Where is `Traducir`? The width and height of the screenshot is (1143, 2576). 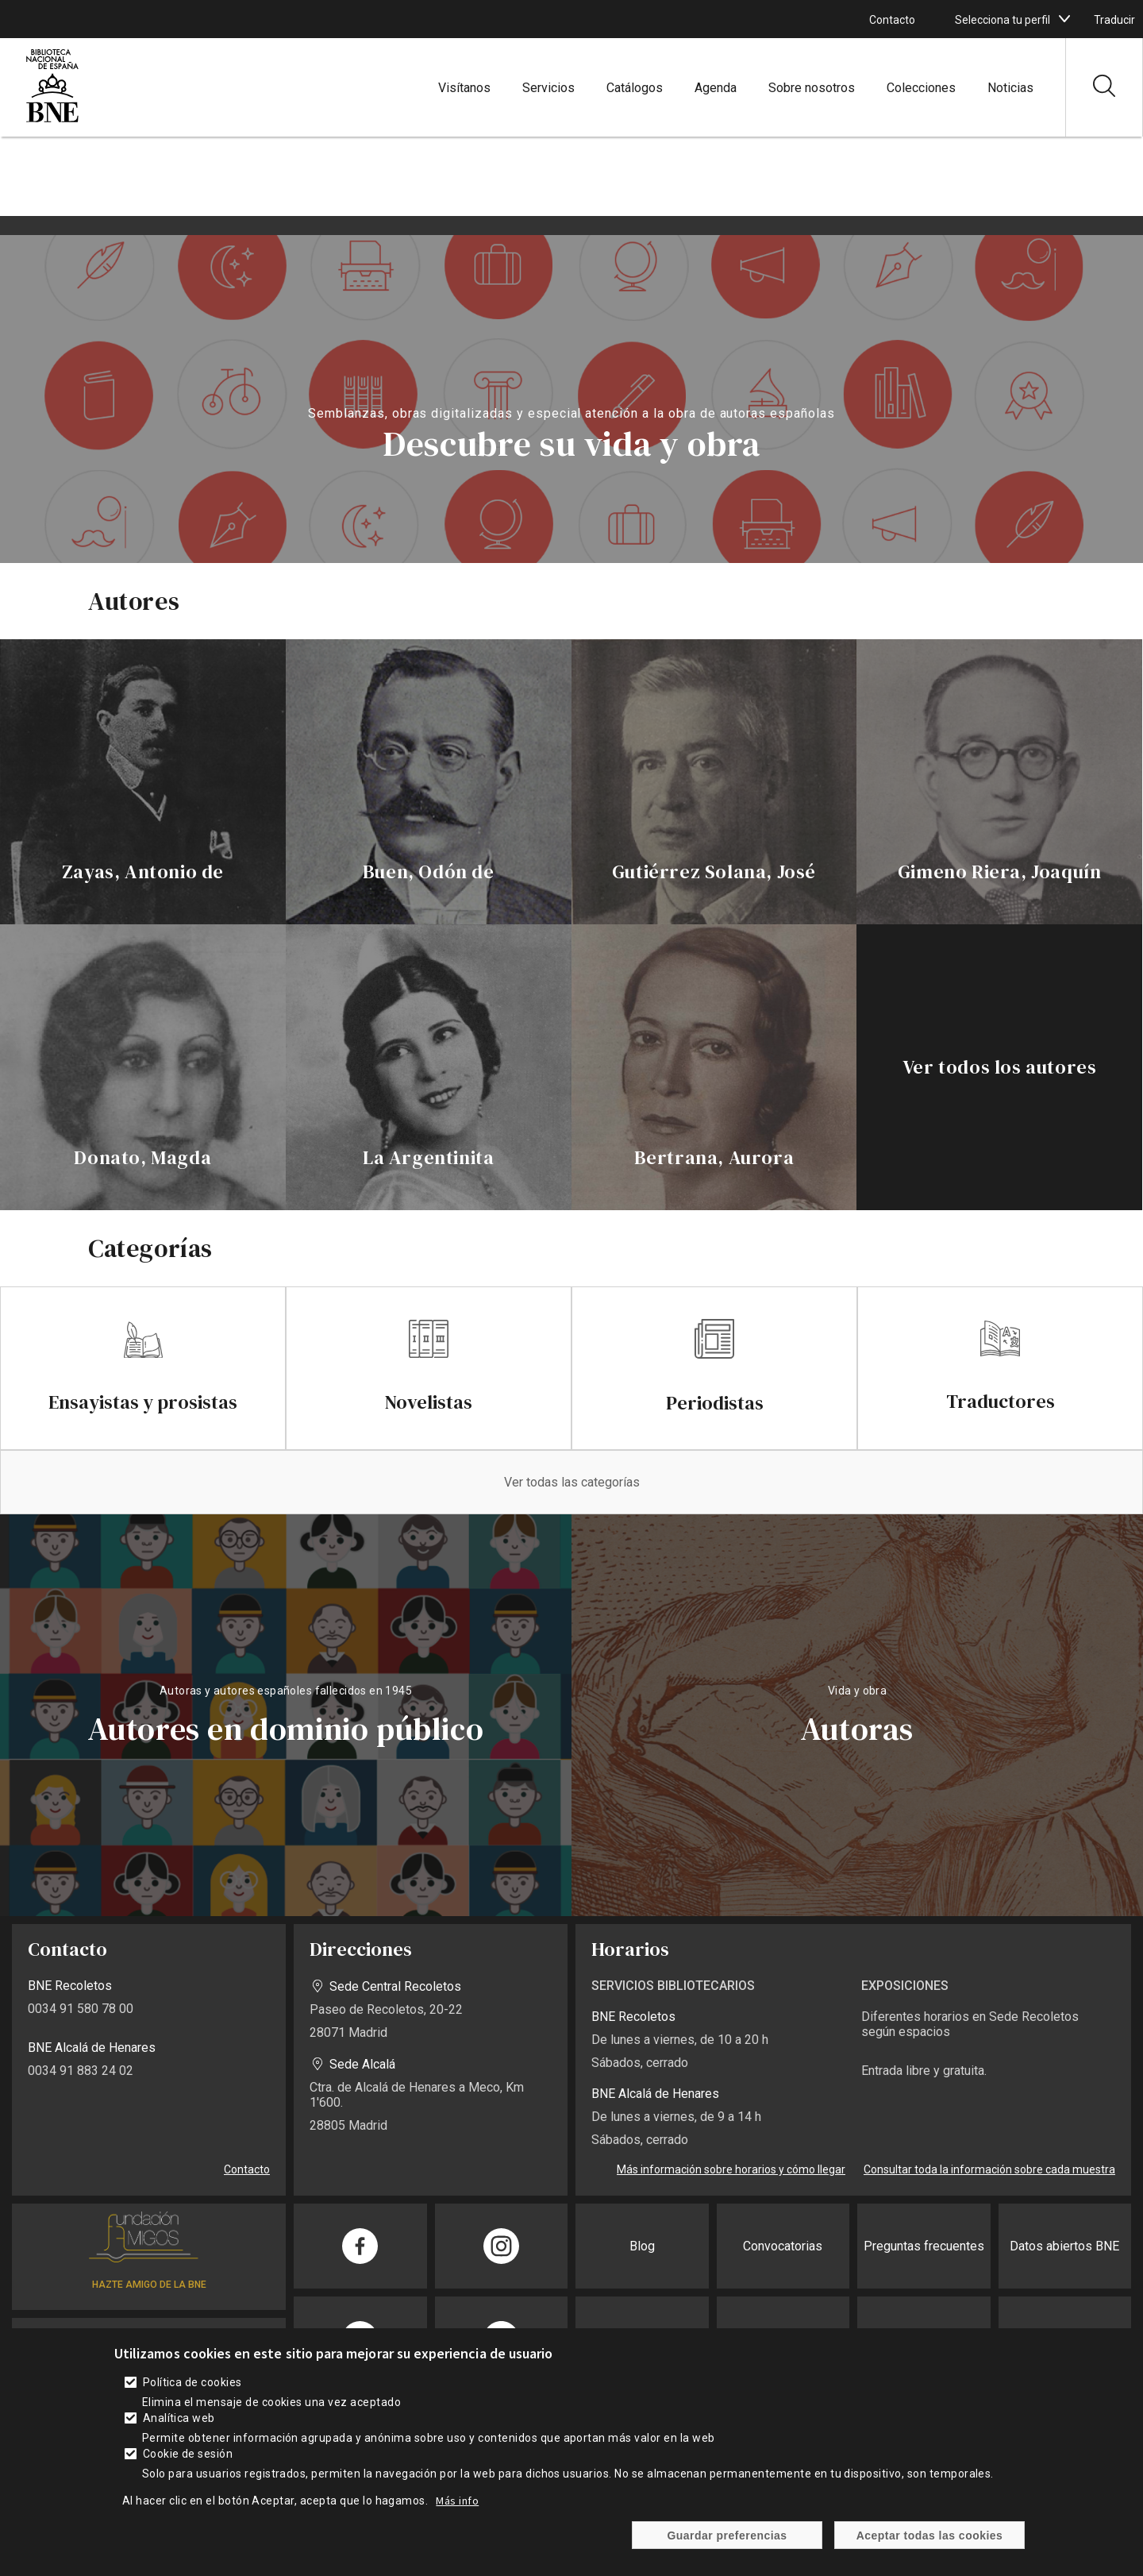 Traducir is located at coordinates (1114, 19).